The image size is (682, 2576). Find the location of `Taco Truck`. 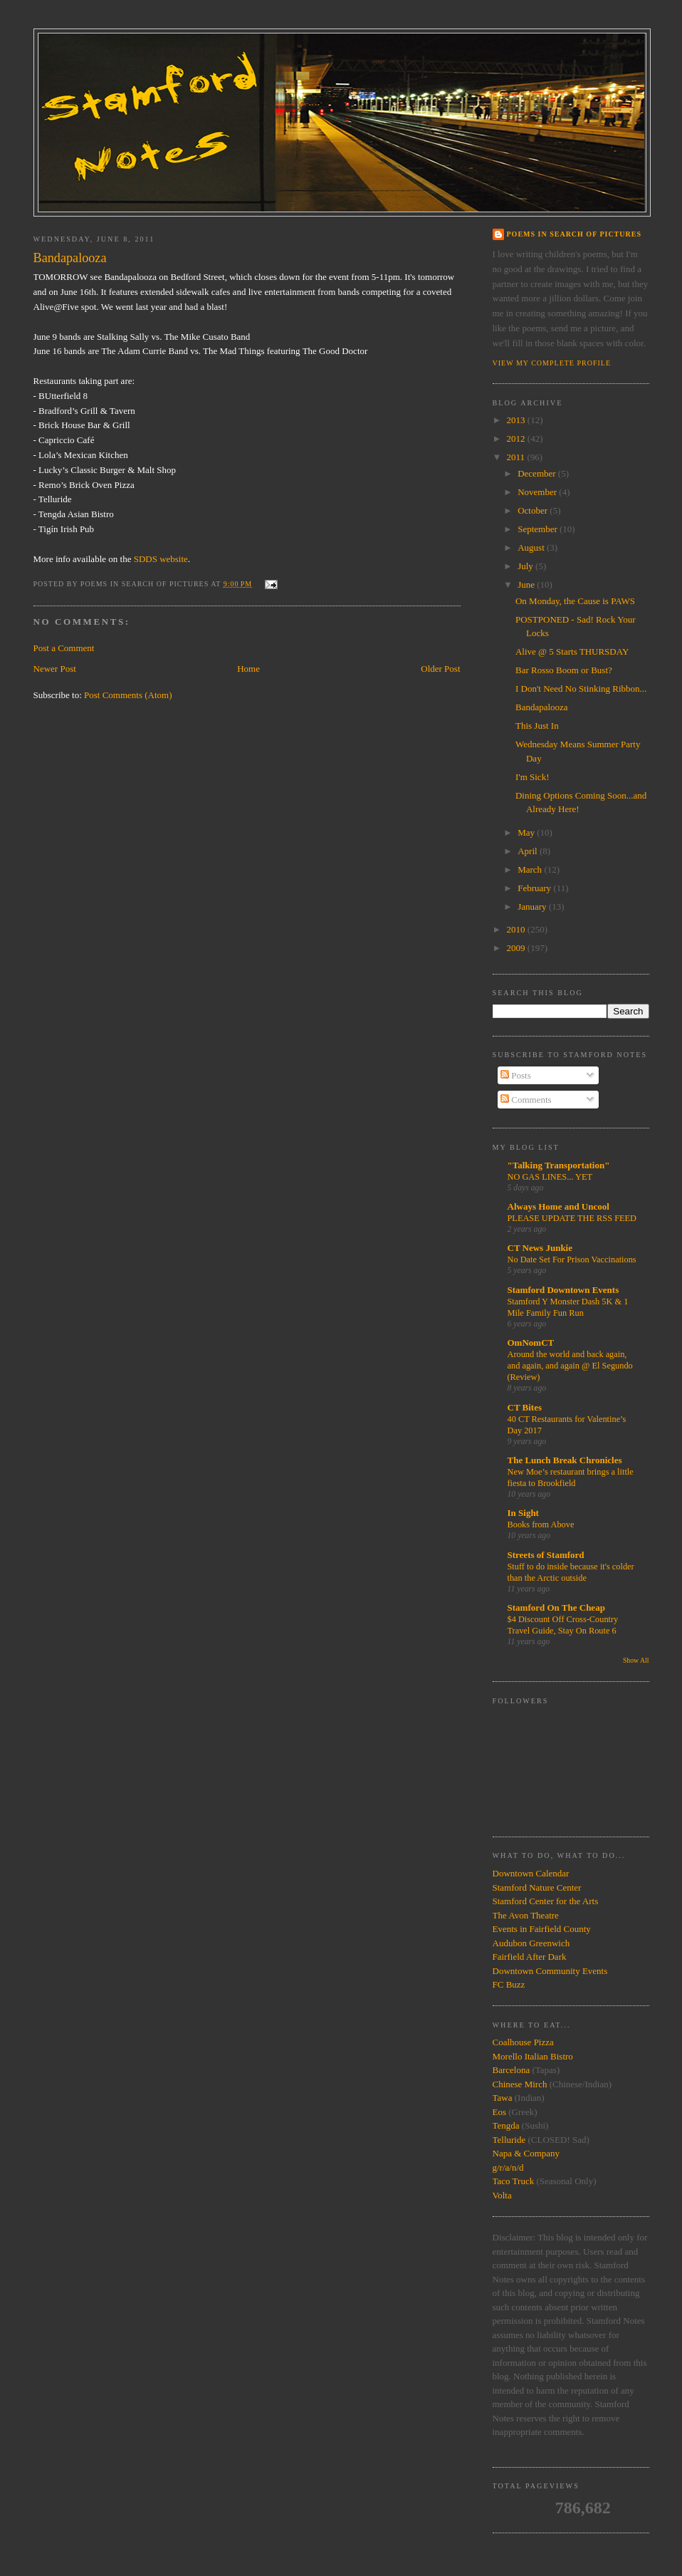

Taco Truck is located at coordinates (514, 2181).